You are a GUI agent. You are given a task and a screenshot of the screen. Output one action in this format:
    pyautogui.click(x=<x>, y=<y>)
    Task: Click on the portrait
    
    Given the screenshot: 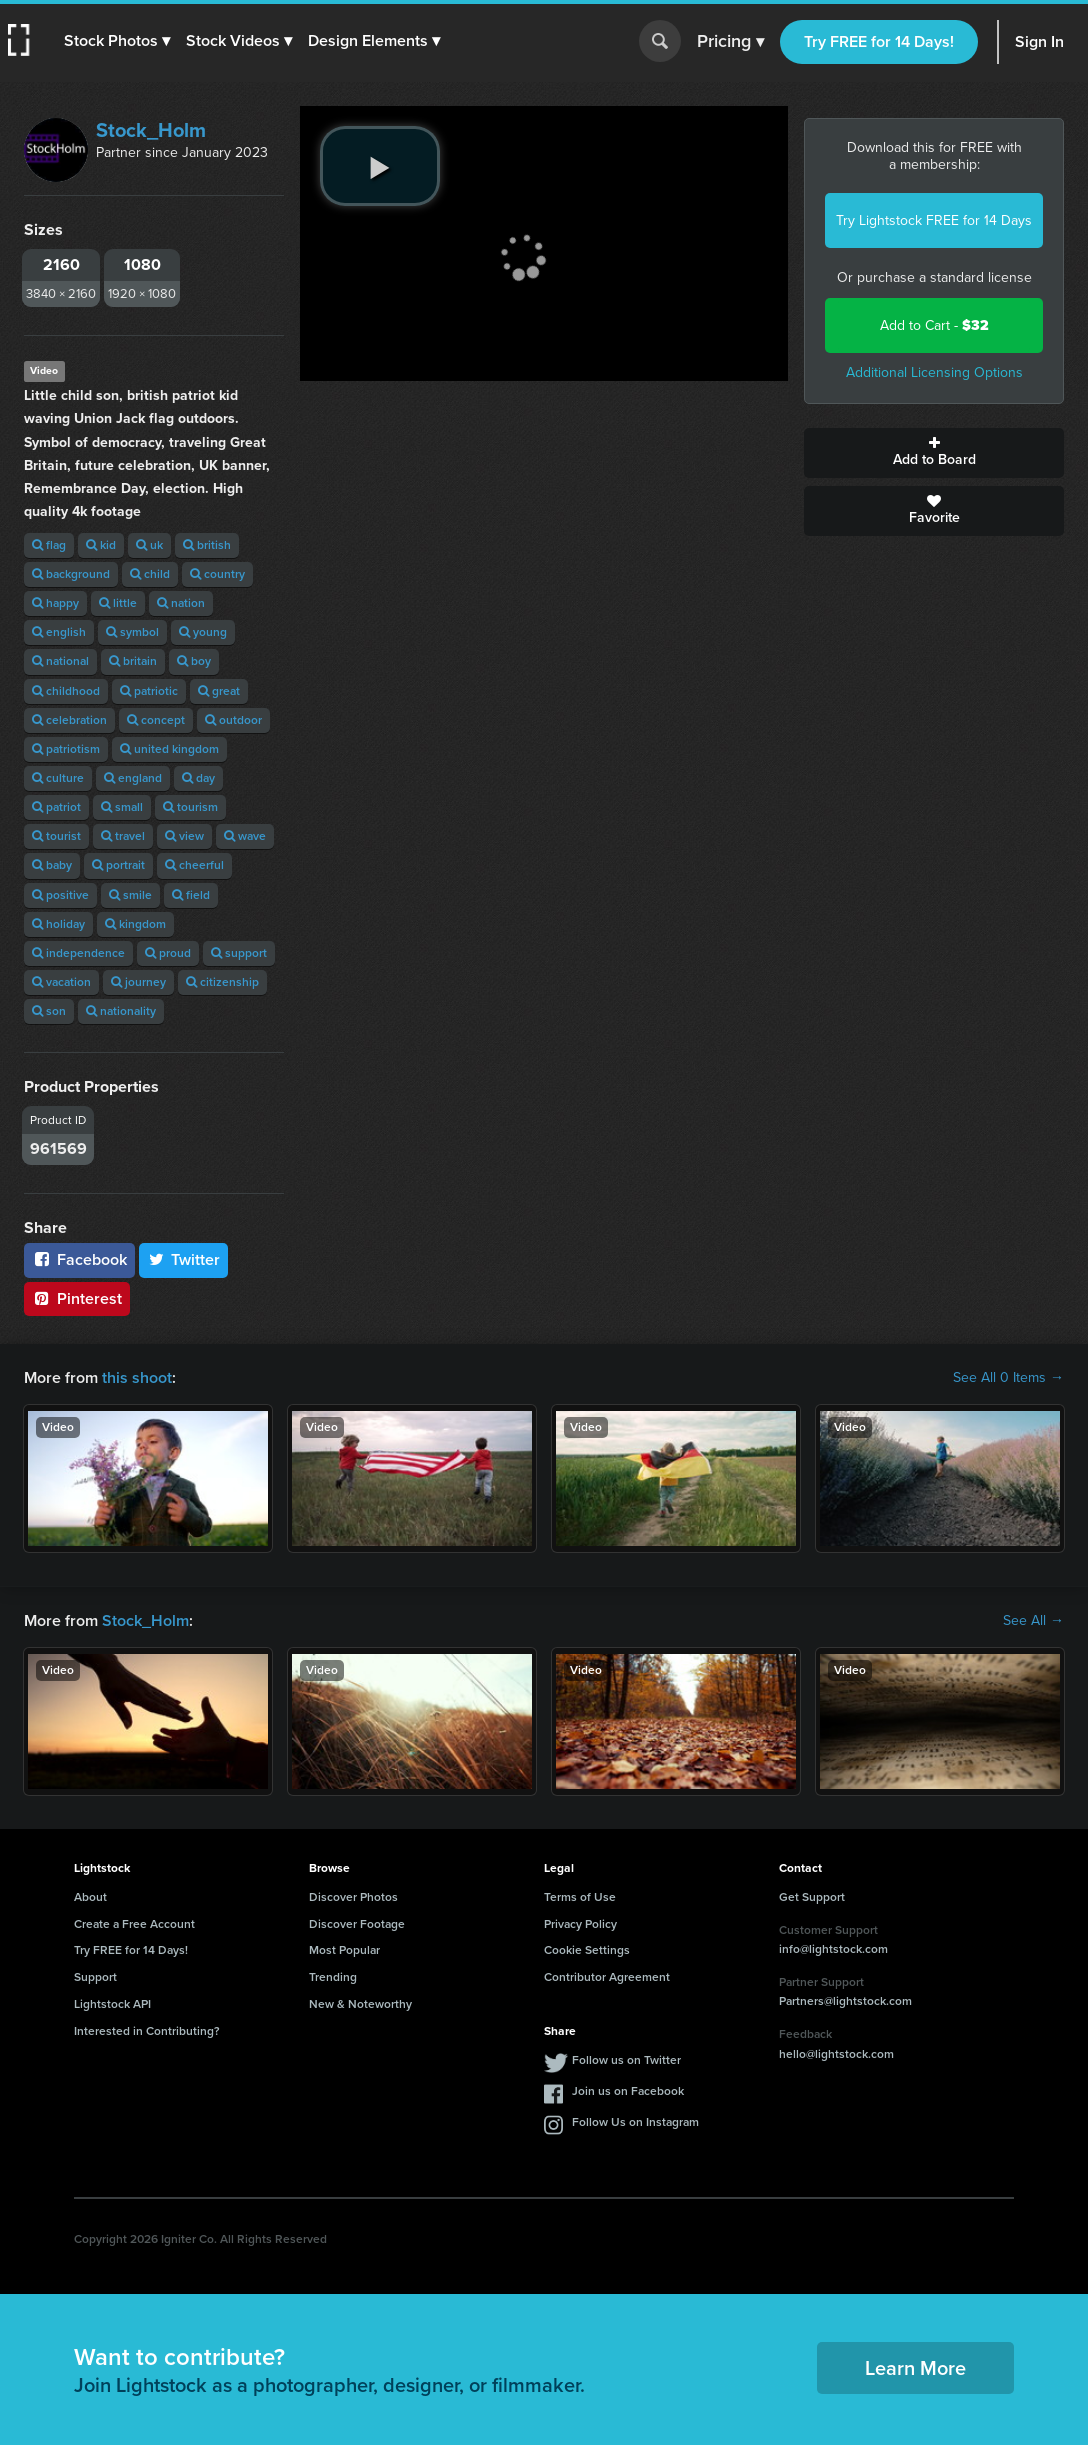 What is the action you would take?
    pyautogui.click(x=118, y=865)
    